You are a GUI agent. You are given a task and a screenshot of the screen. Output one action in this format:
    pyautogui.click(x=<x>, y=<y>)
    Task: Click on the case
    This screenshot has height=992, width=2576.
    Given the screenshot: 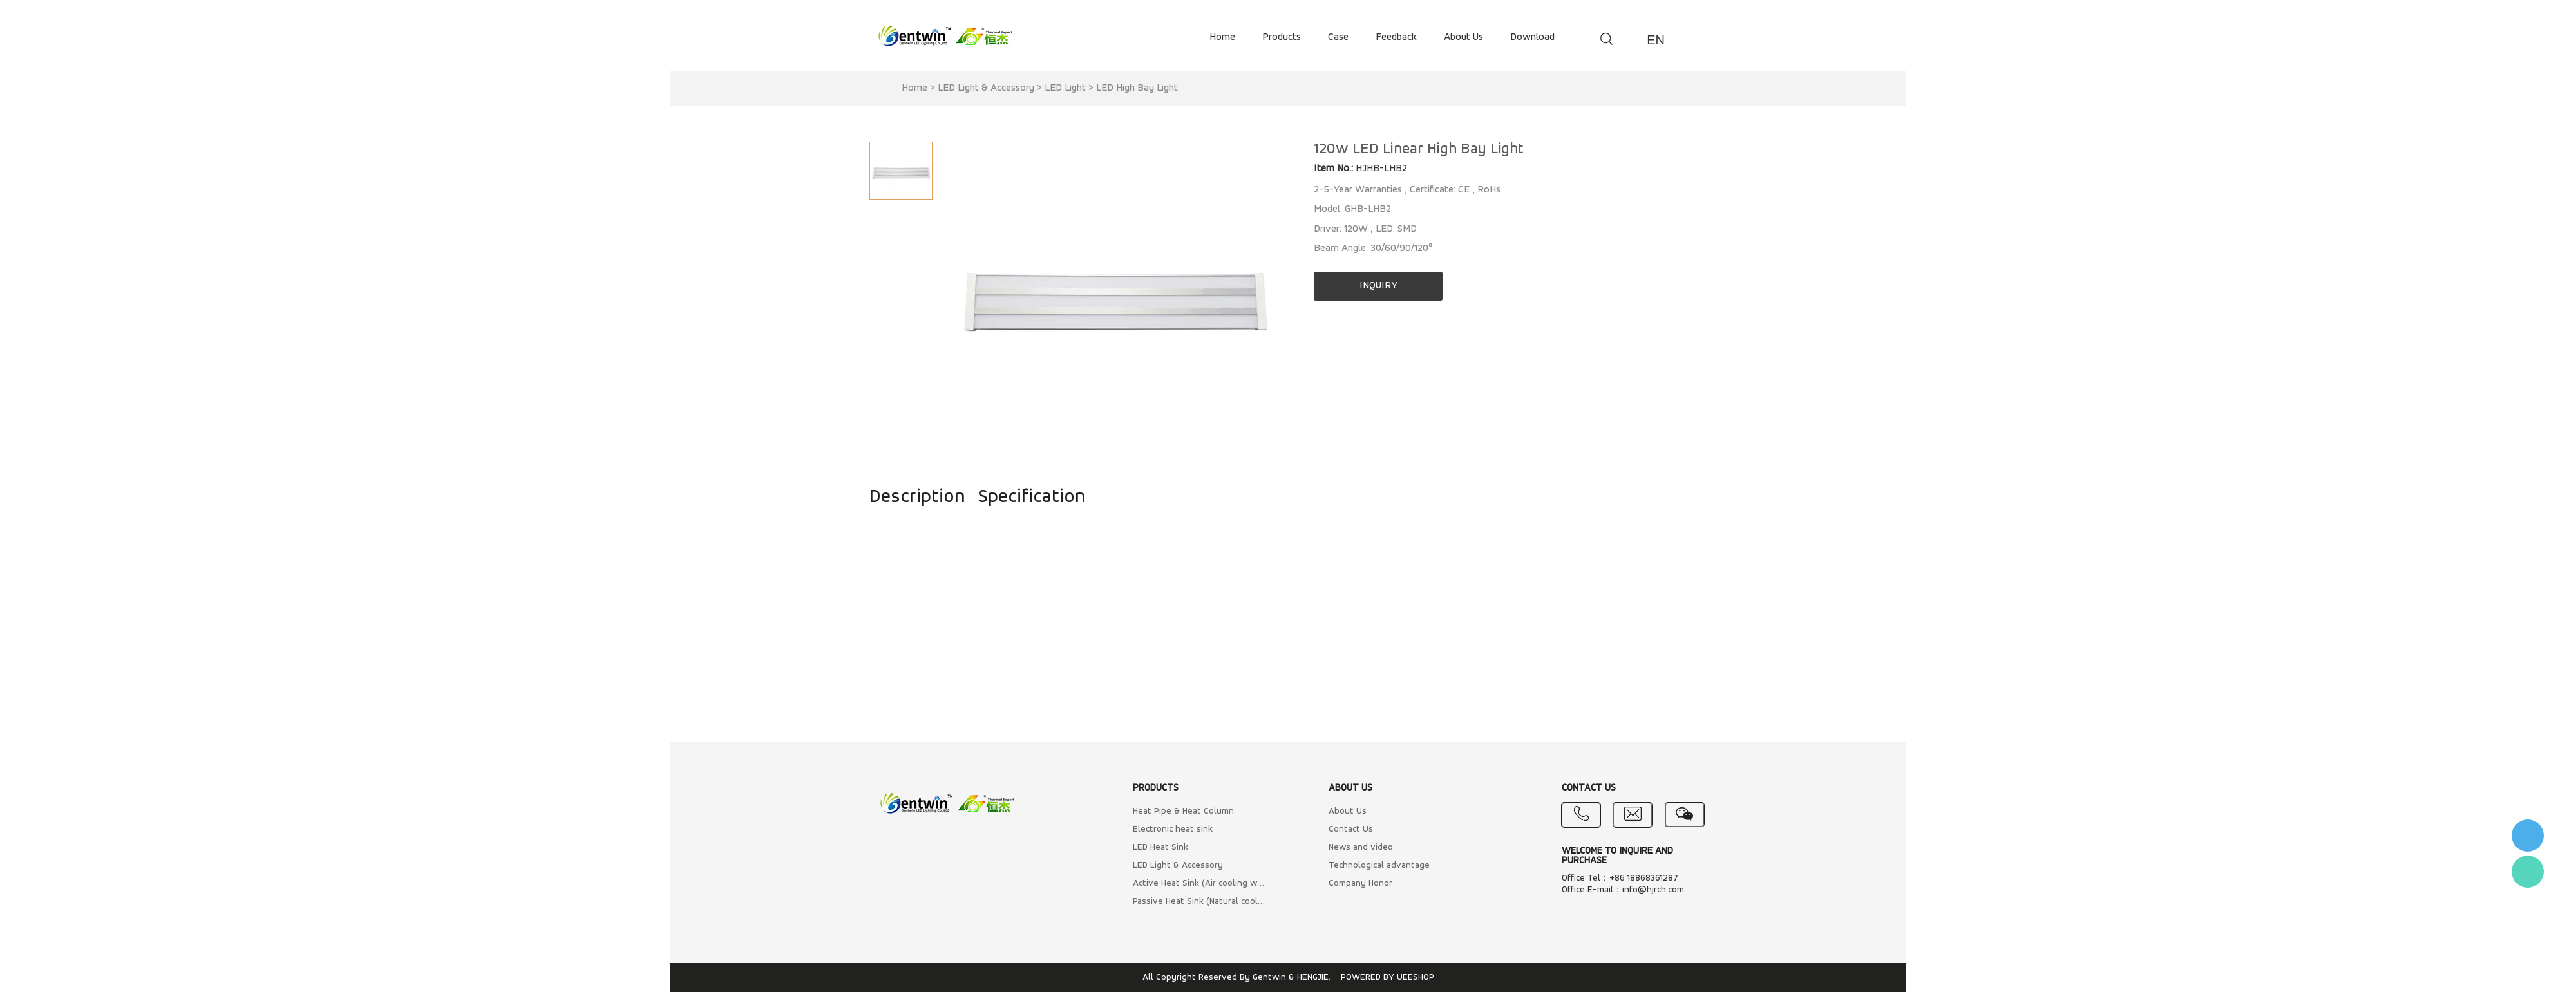 What is the action you would take?
    pyautogui.click(x=1338, y=37)
    